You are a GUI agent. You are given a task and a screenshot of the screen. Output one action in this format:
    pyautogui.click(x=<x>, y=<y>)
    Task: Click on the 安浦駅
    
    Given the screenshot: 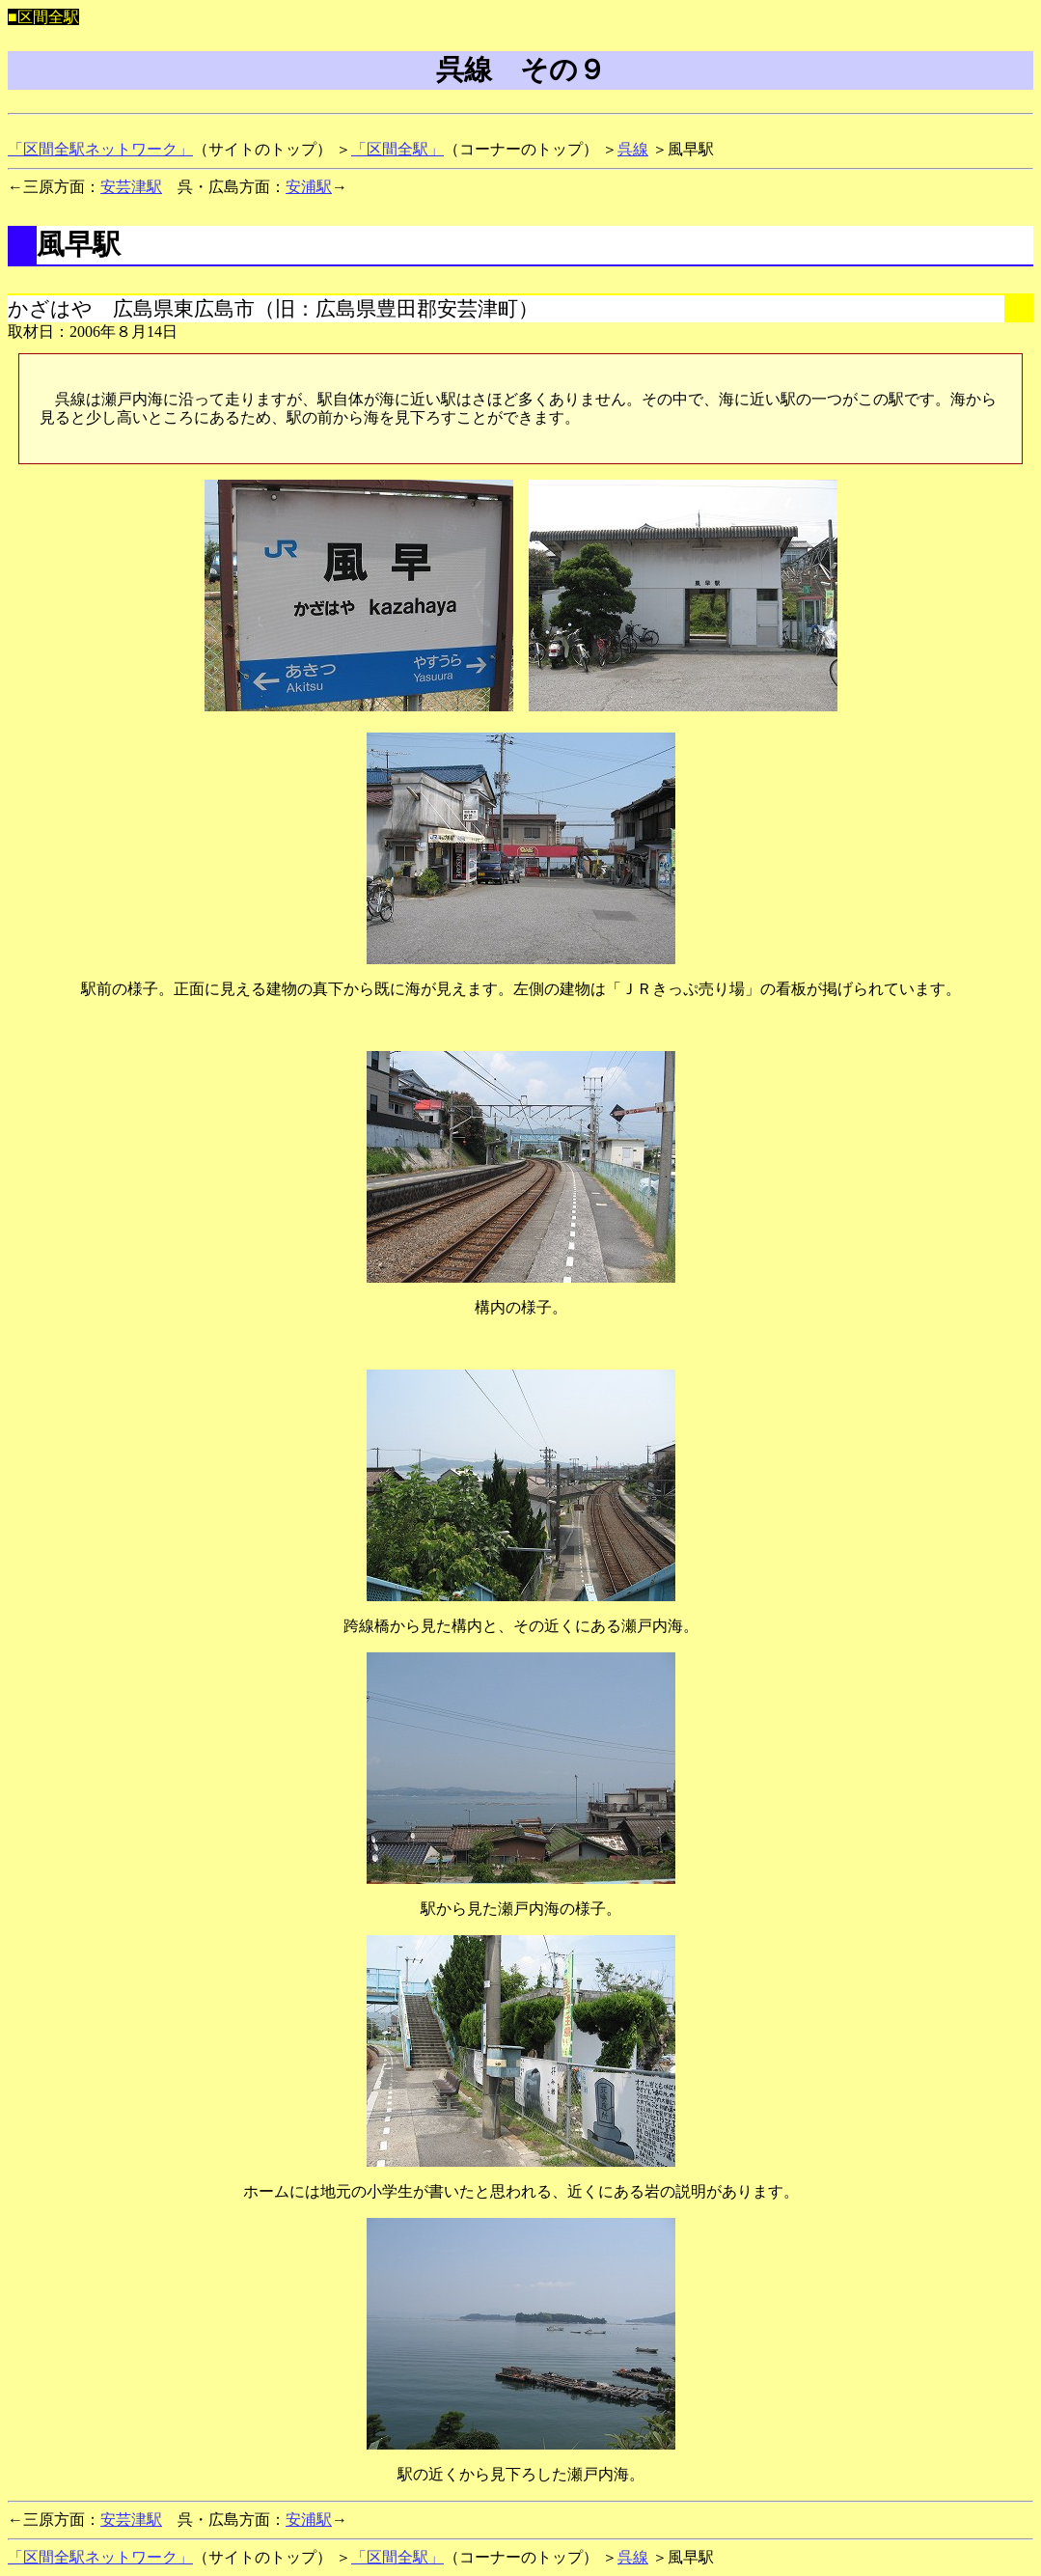 What is the action you would take?
    pyautogui.click(x=309, y=187)
    